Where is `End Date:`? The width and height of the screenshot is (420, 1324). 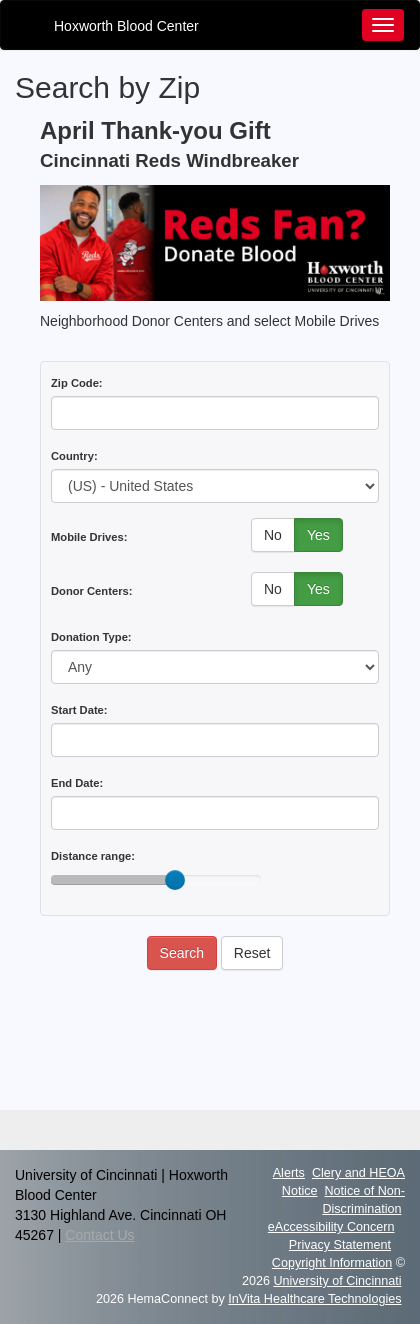
End Date: is located at coordinates (77, 783).